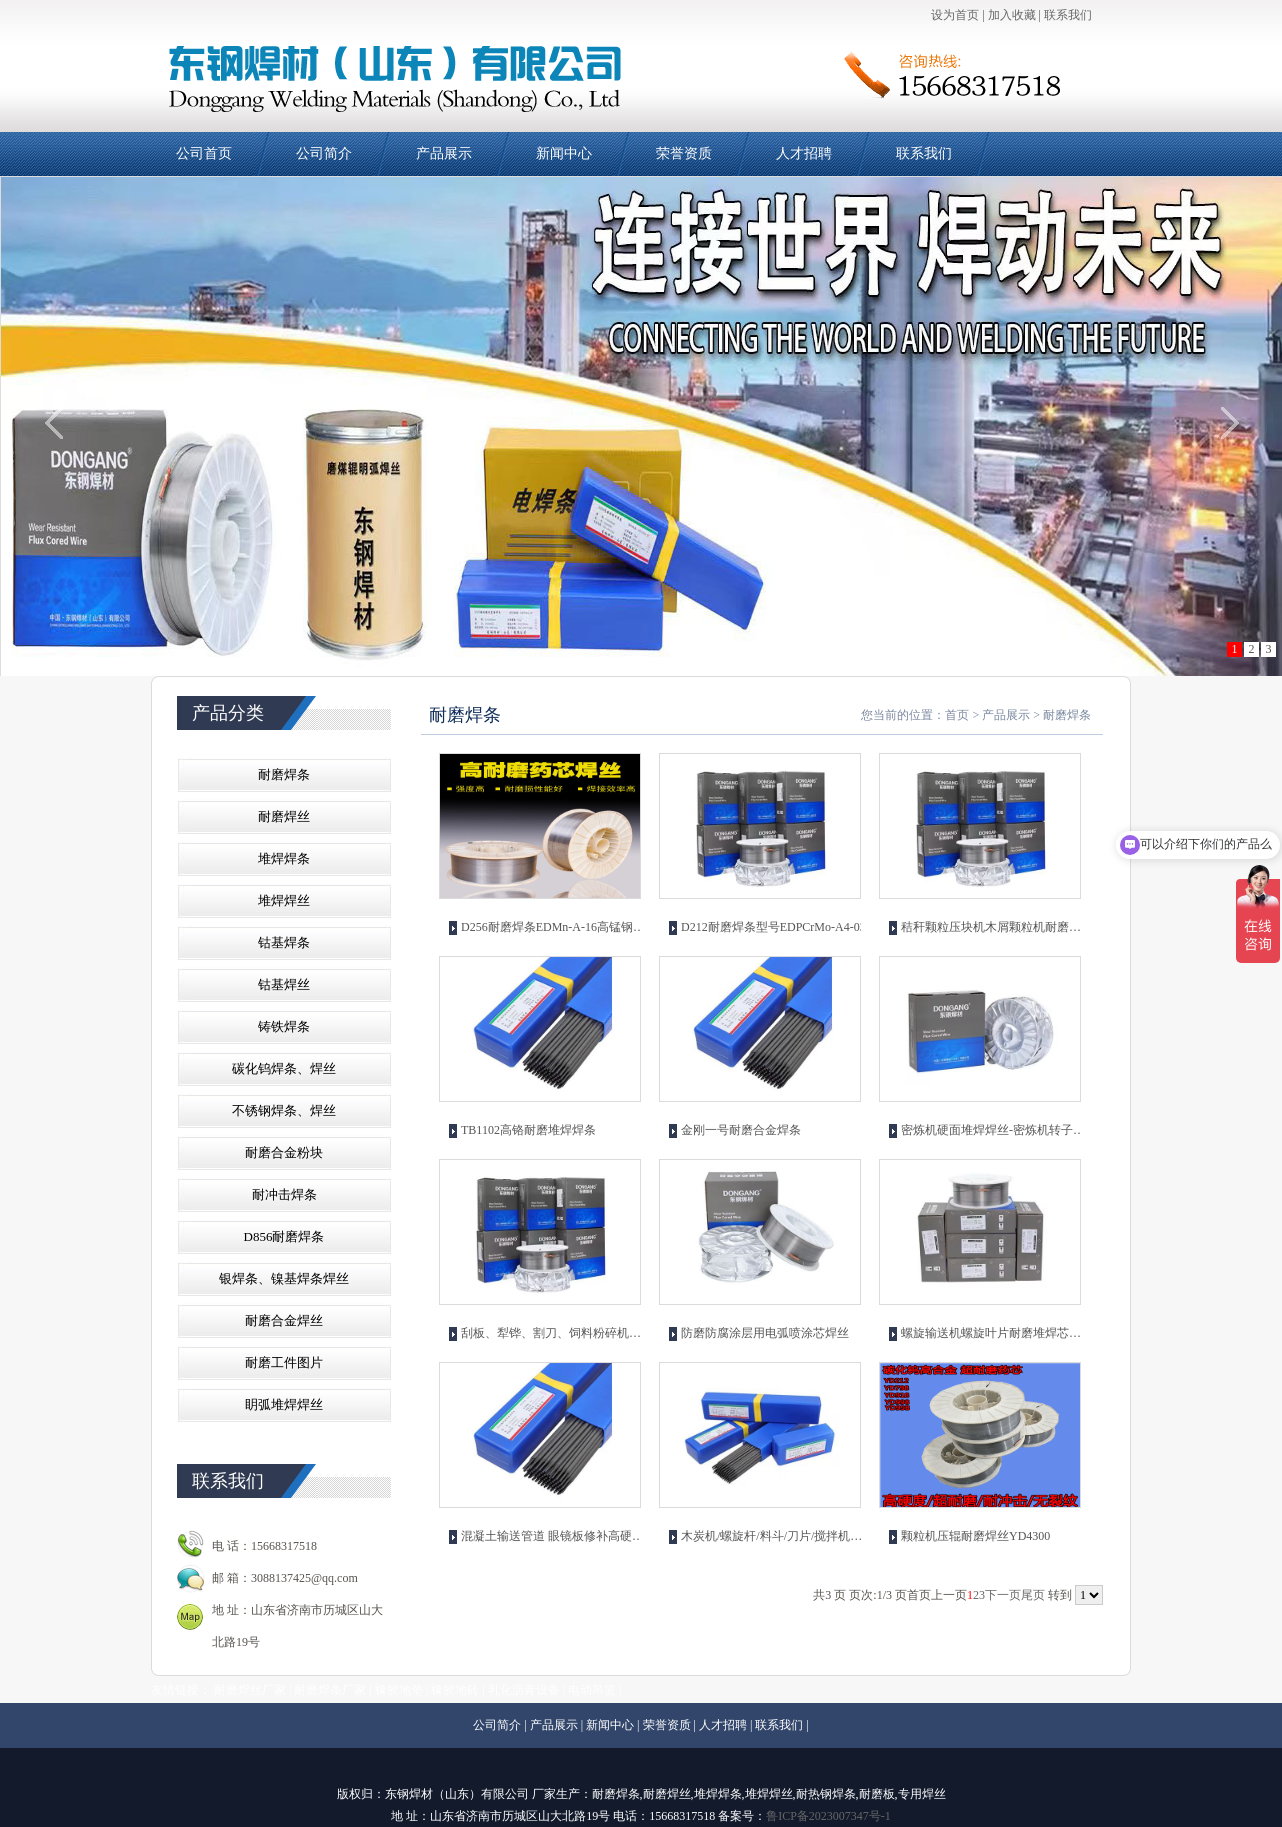  I want to click on 密炼机硬面堆焊焊丝-密炼机转子修补耐磨焊丝, so click(994, 1130).